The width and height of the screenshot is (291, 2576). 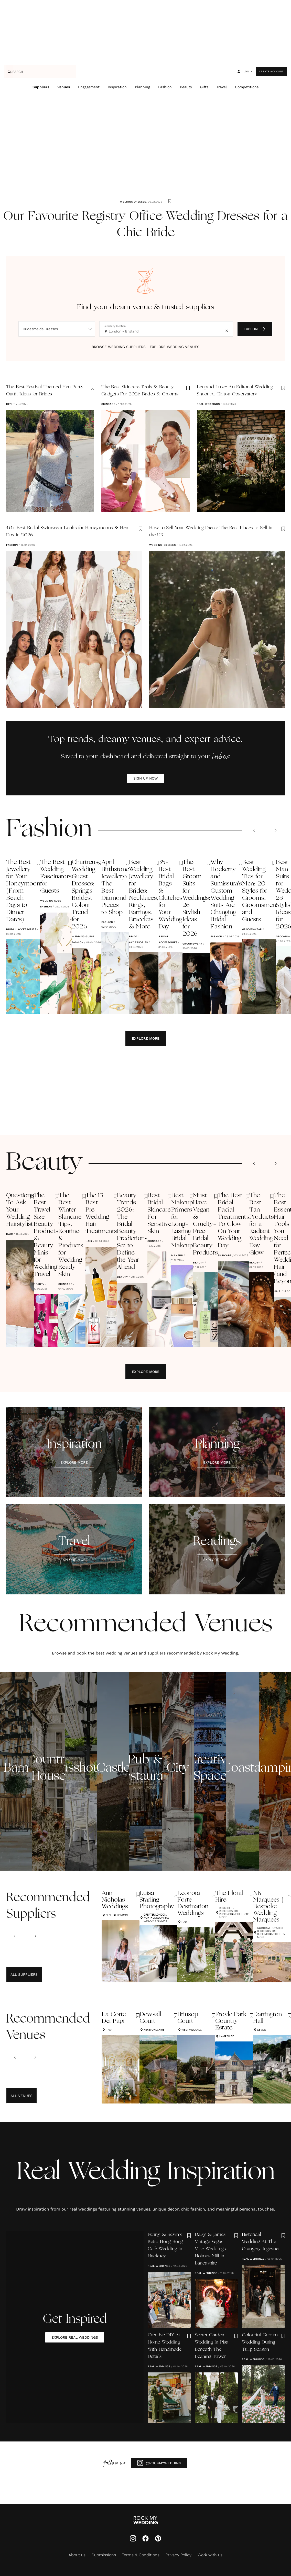 What do you see at coordinates (169, 2377) in the screenshot?
I see `[Creative DIY At Home Wedding With Handmade Details]` at bounding box center [169, 2377].